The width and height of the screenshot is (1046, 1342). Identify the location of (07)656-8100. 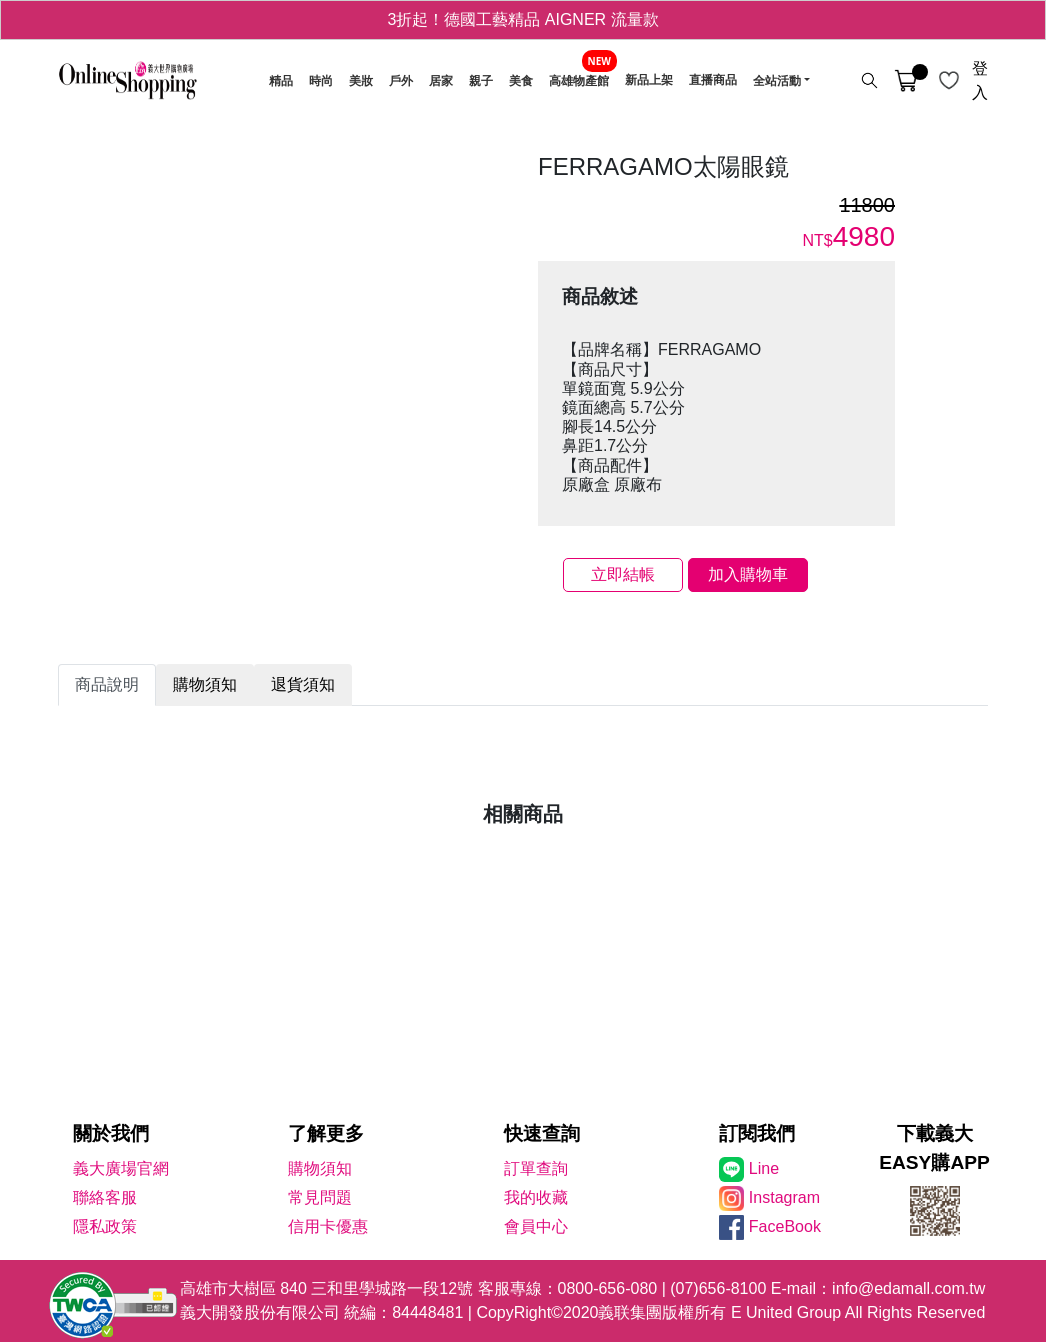
(718, 1288).